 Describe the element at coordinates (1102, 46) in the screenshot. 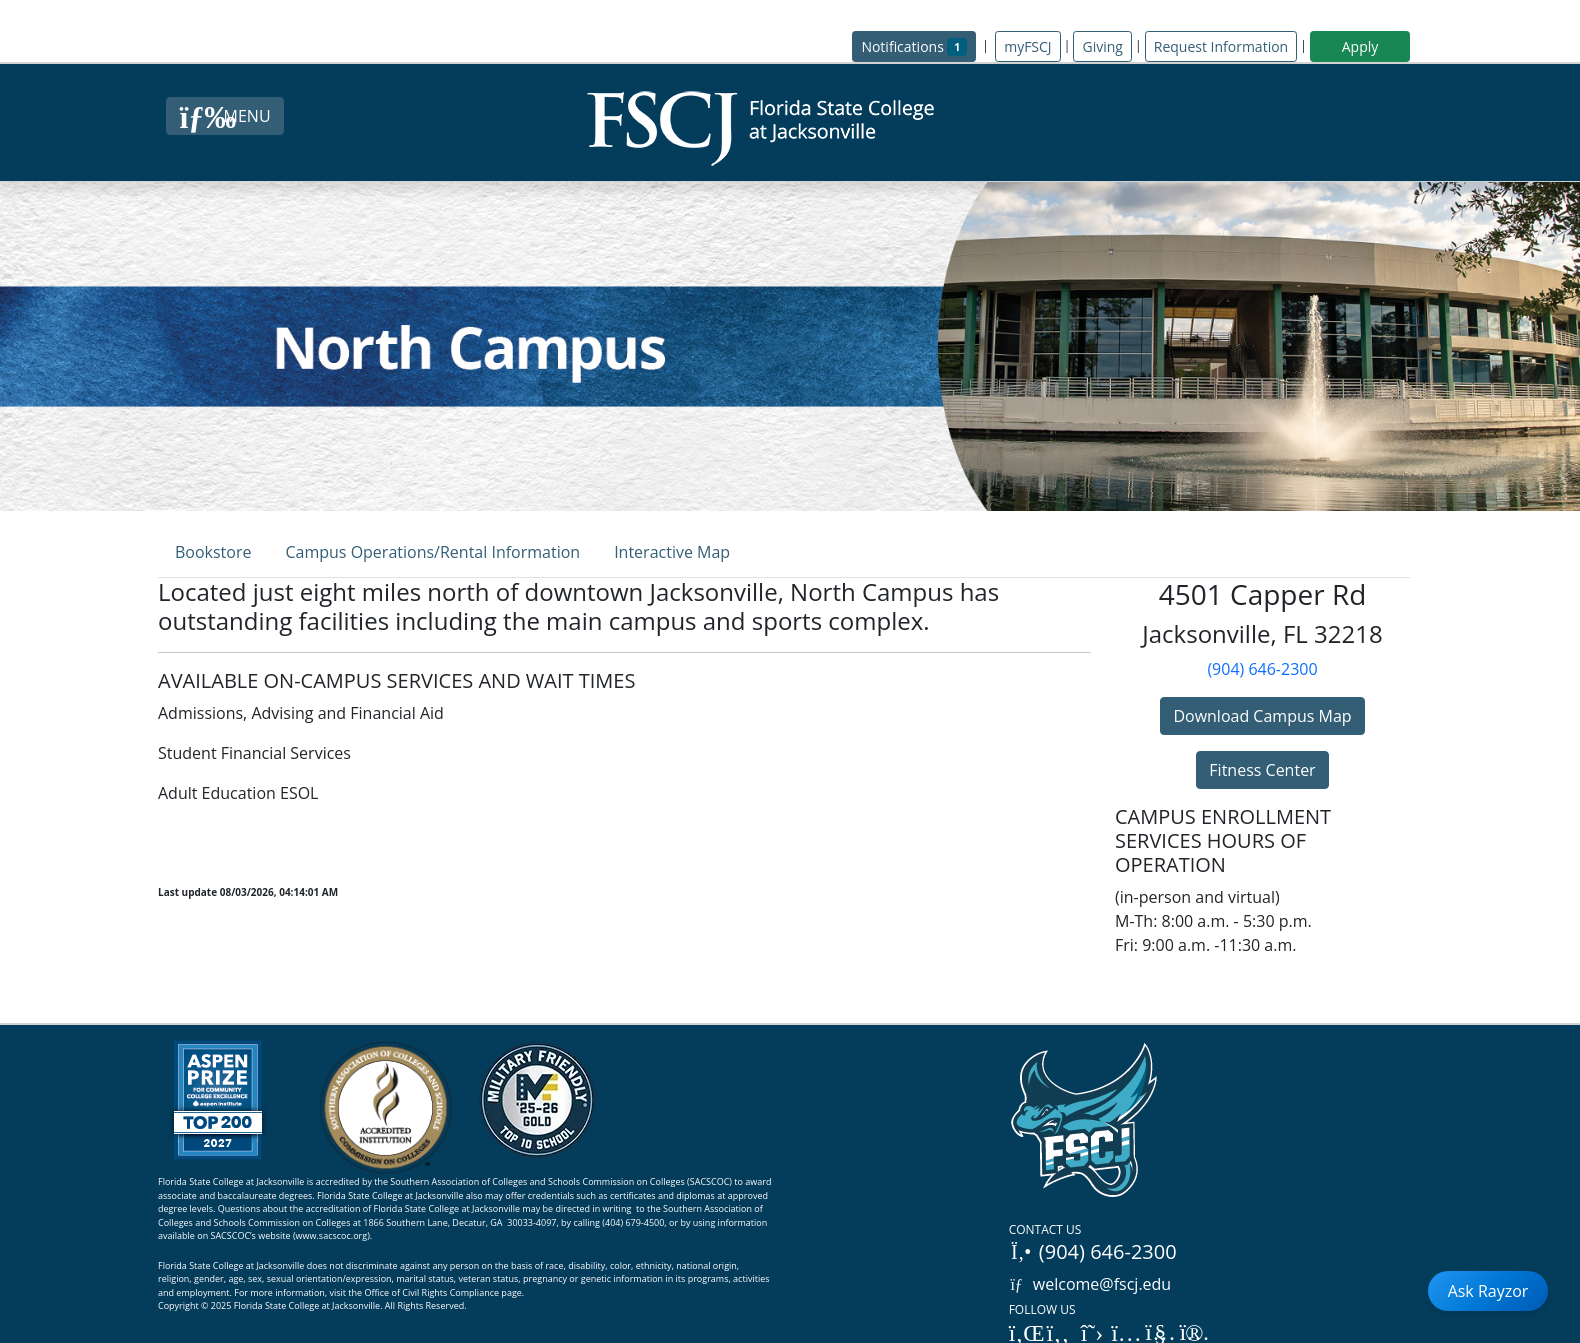

I see `Giving` at that location.